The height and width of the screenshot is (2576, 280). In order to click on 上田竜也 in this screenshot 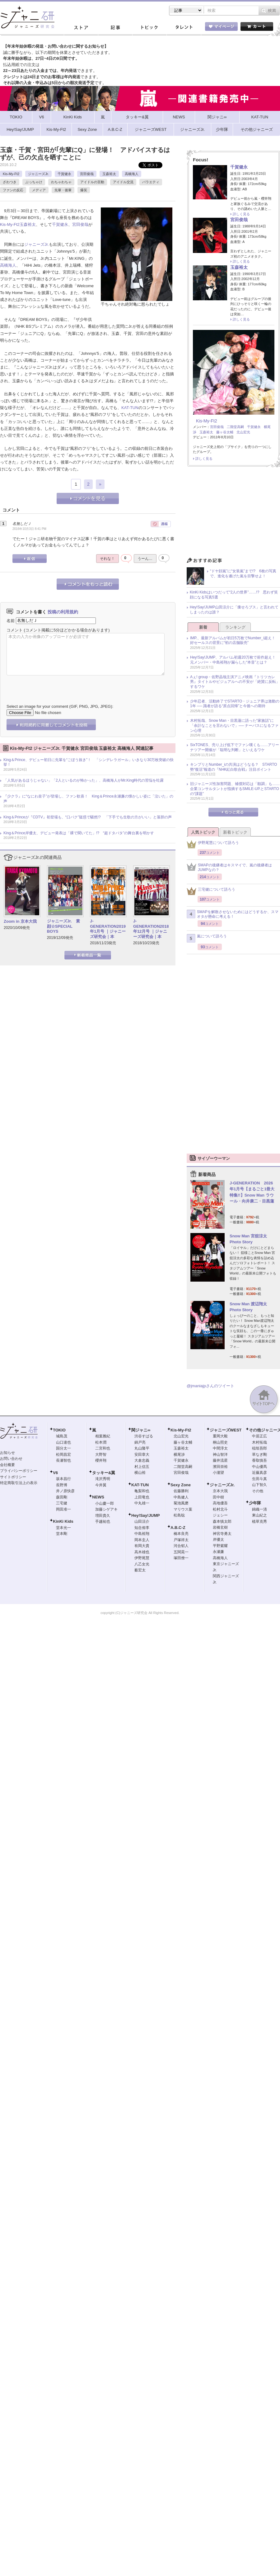, I will do `click(141, 1497)`.